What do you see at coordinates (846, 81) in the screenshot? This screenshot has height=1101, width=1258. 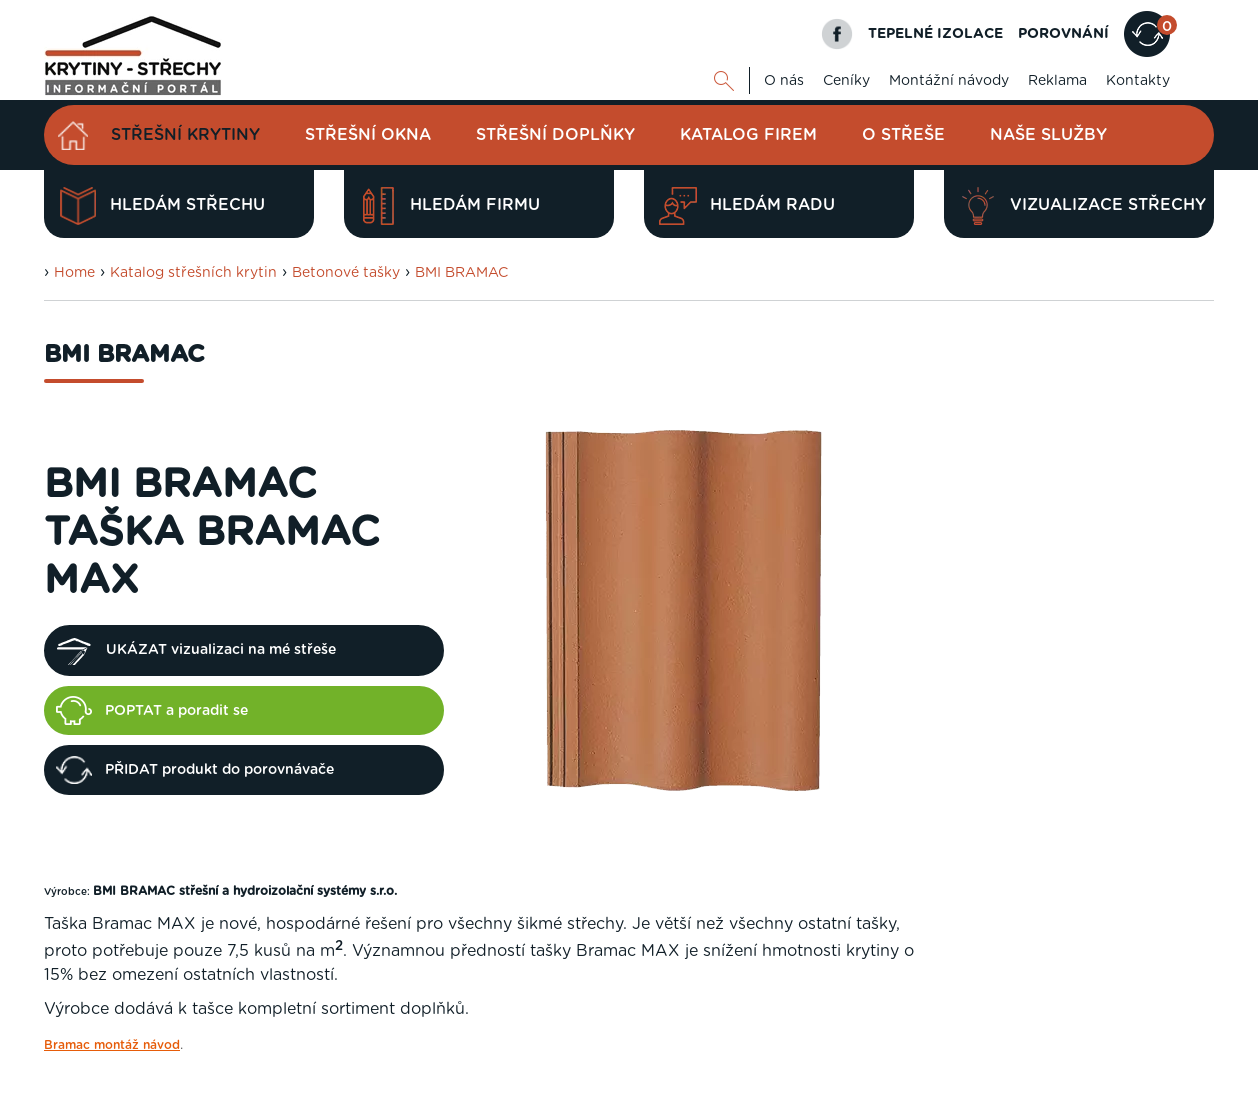 I see `Ceníky` at bounding box center [846, 81].